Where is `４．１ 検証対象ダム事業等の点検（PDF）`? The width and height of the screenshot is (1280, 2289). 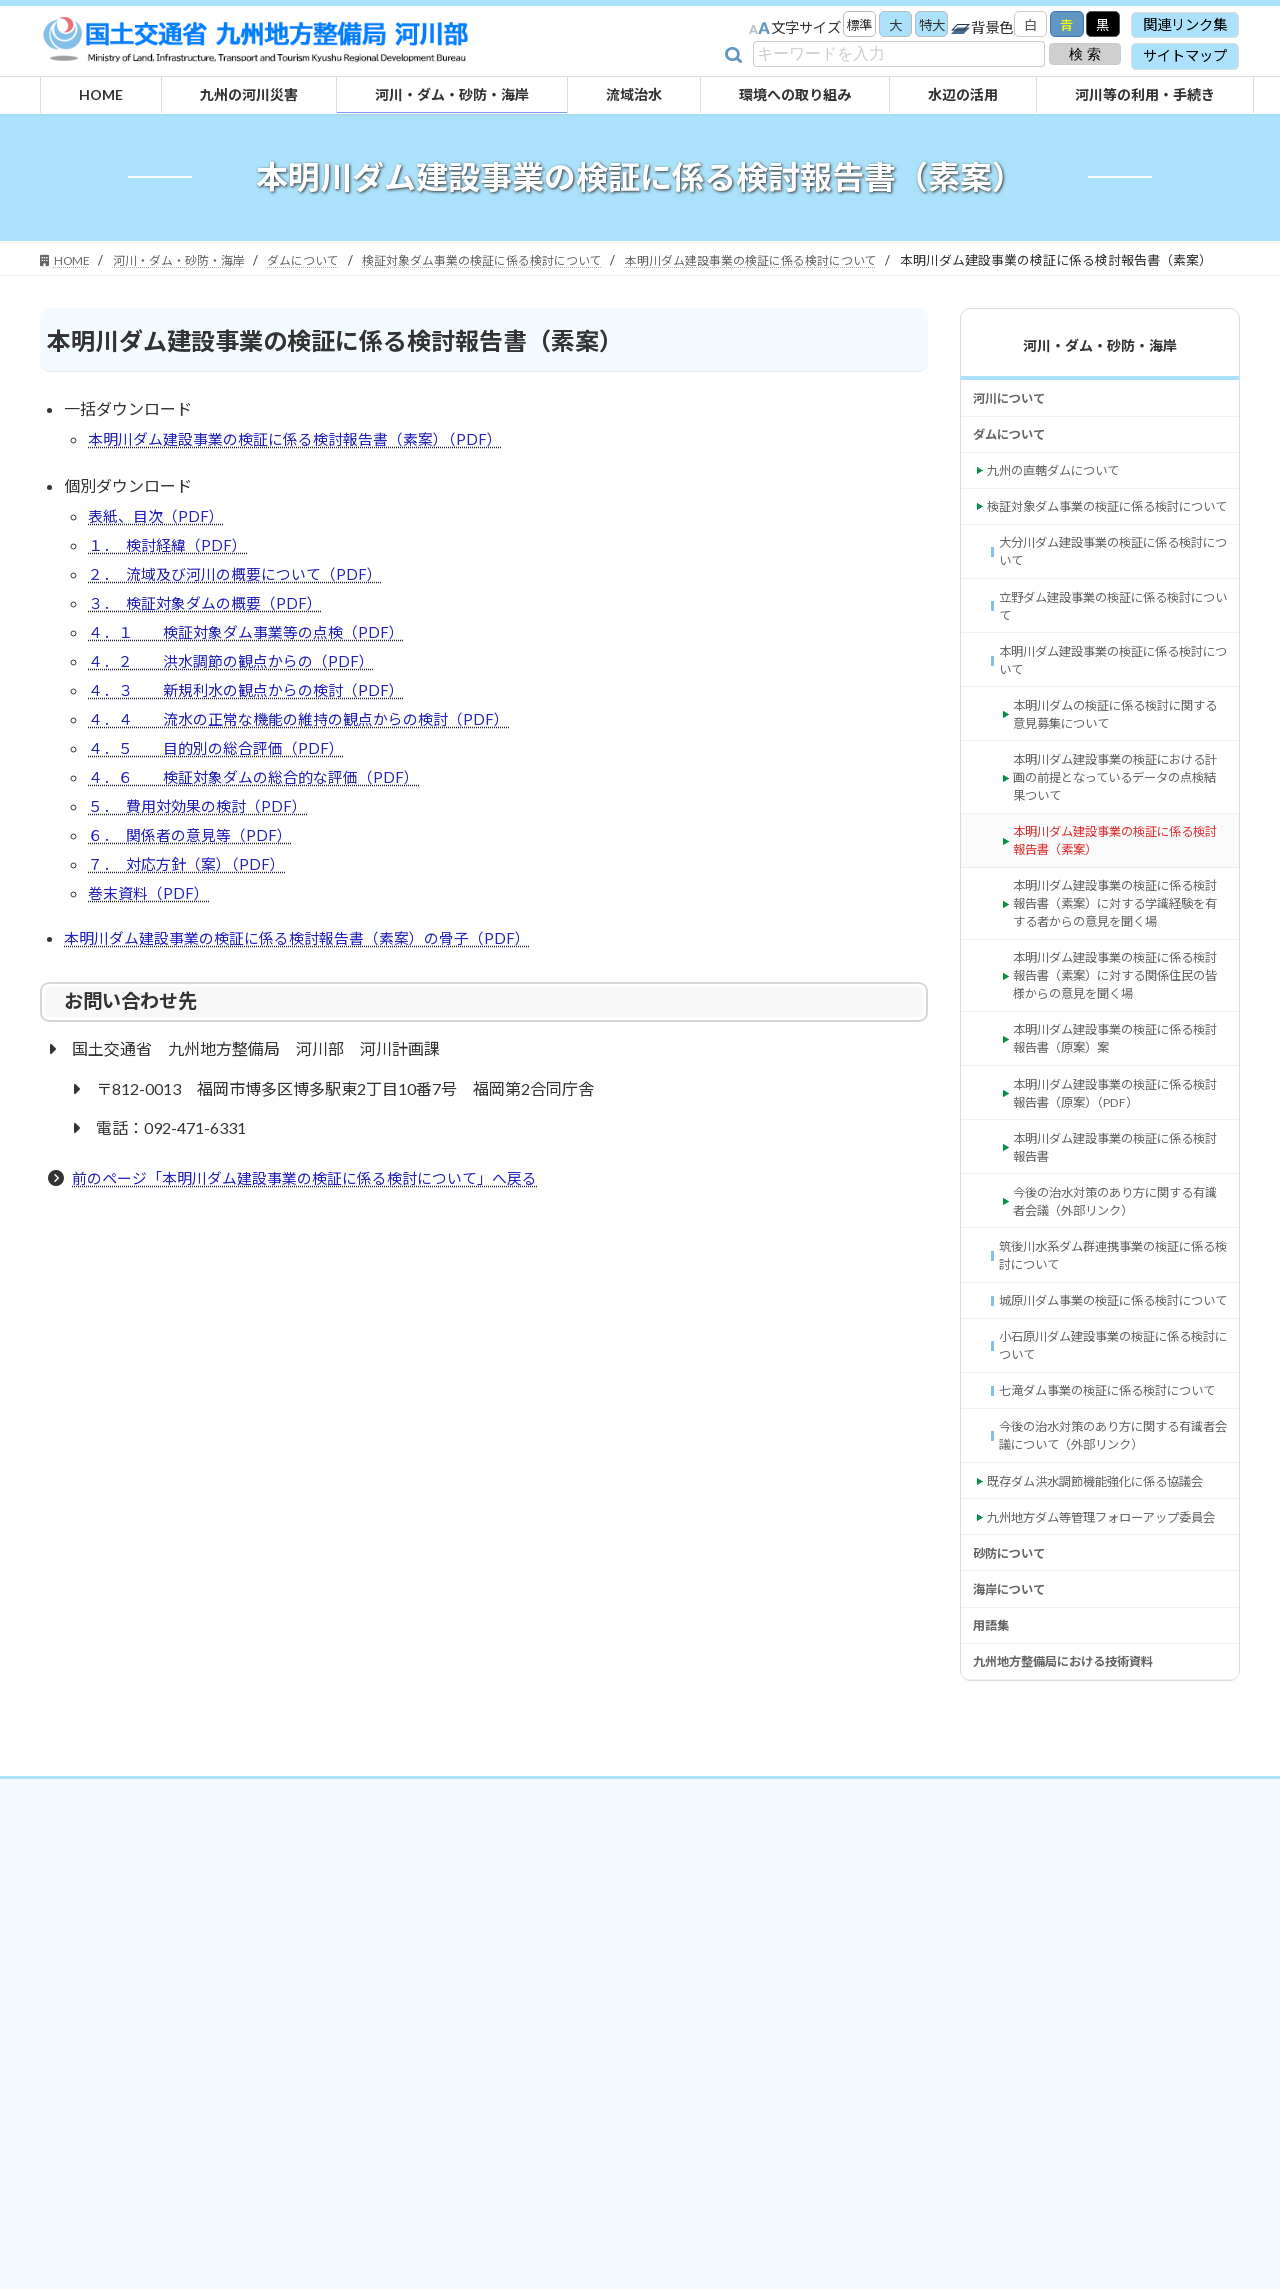 ４．１ 検証対象ダム事業等の点検（PDF） is located at coordinates (255, 668).